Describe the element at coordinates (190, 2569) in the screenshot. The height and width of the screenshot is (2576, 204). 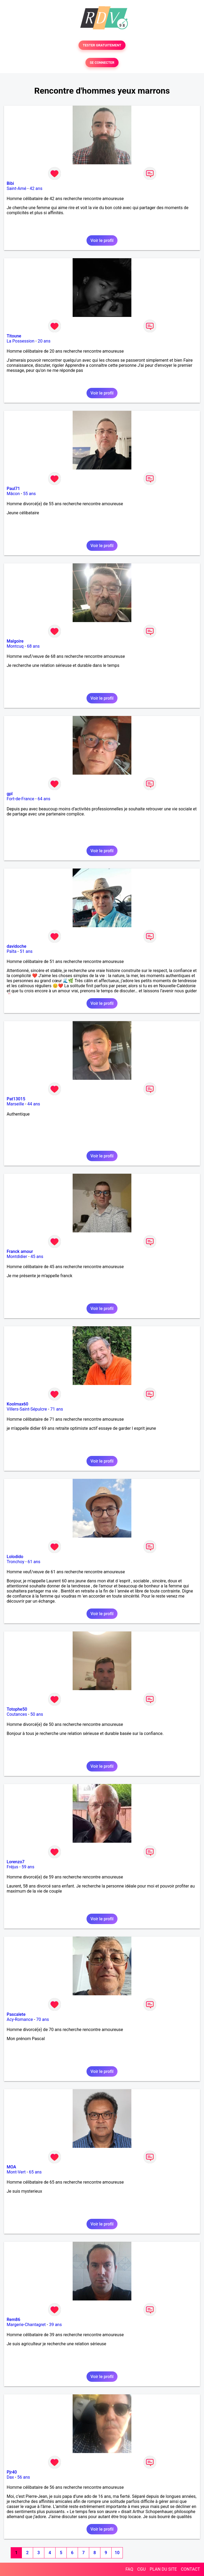
I see `CONTACT` at that location.